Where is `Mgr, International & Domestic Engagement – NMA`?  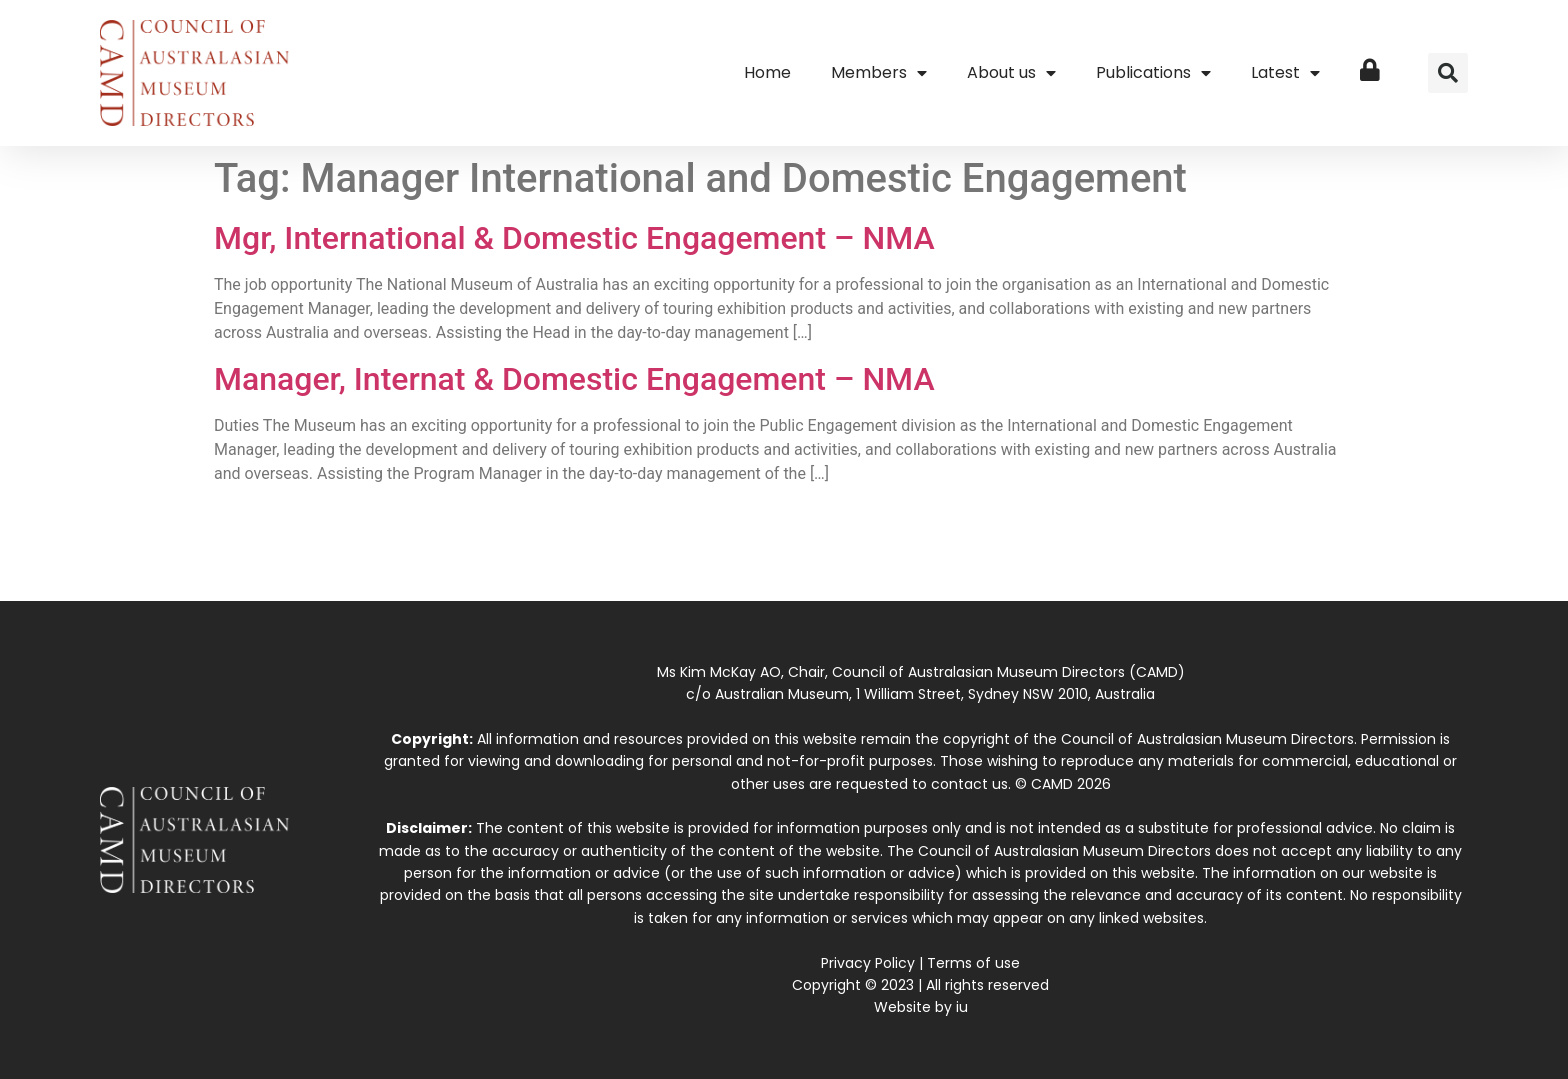
Mgr, International & Domestic Engagement – NMA is located at coordinates (574, 238).